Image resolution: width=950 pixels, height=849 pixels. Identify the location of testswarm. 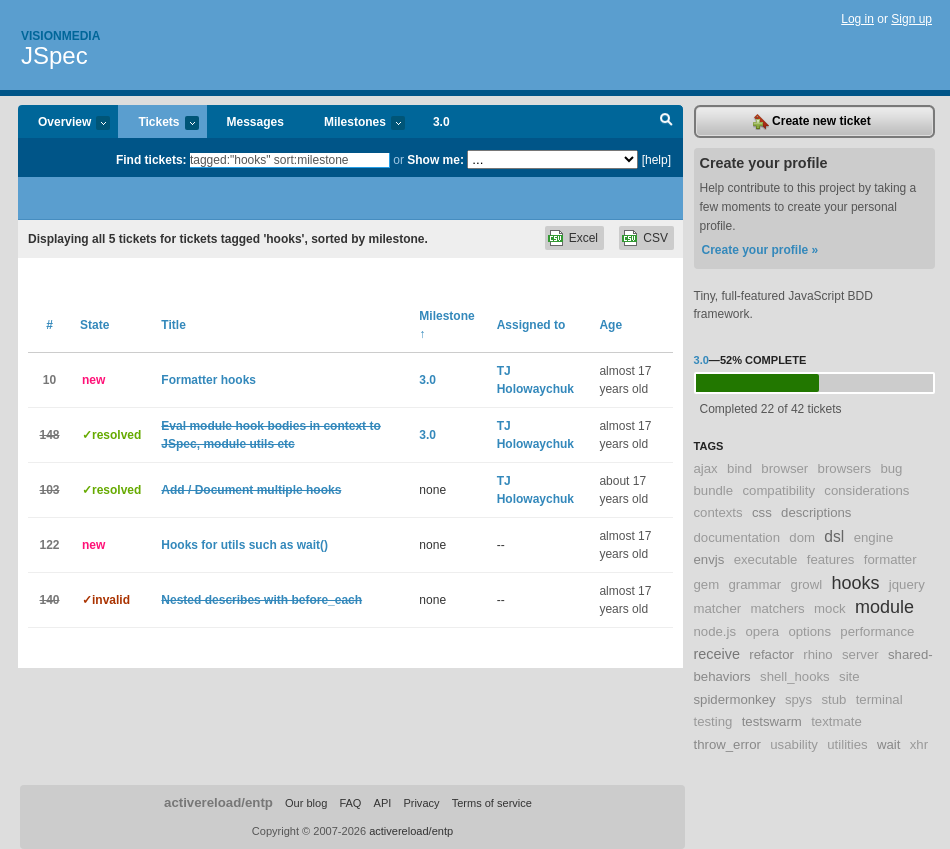
(772, 721).